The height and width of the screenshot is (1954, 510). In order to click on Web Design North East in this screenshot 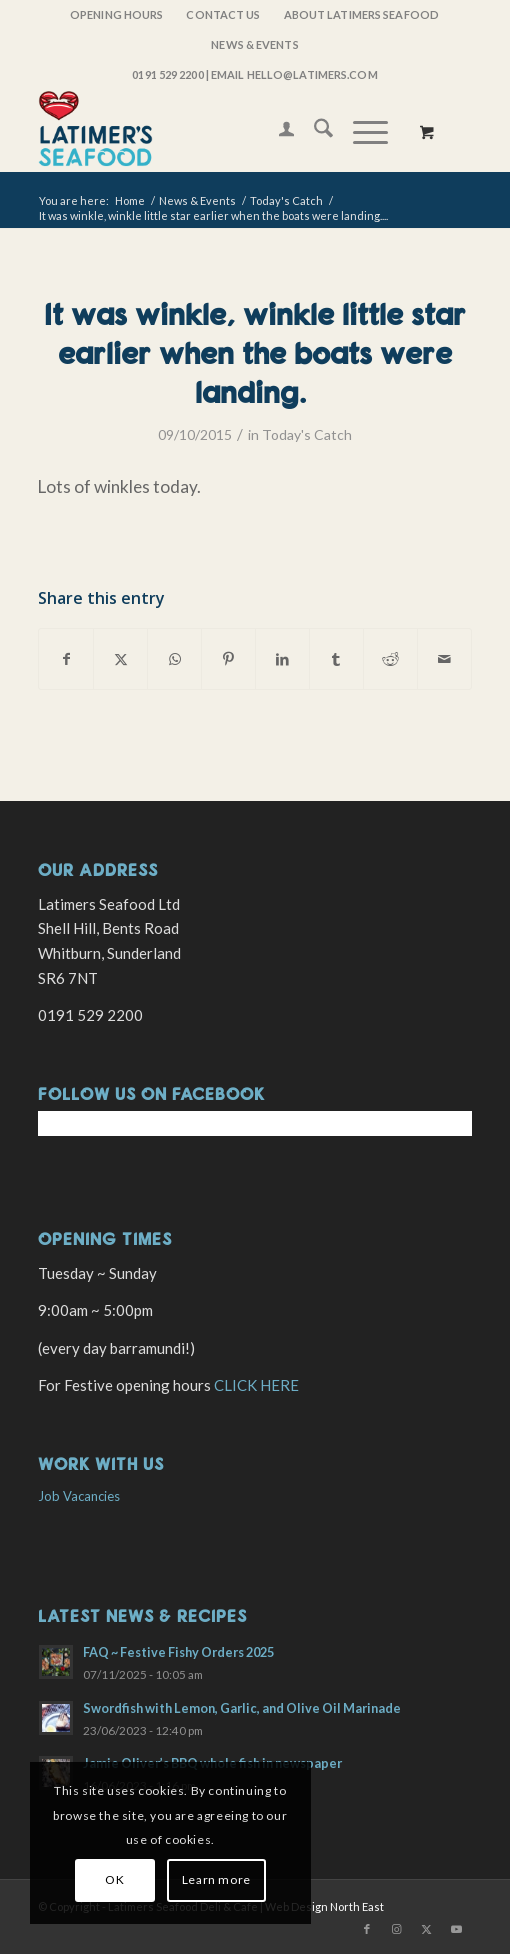, I will do `click(324, 1906)`.